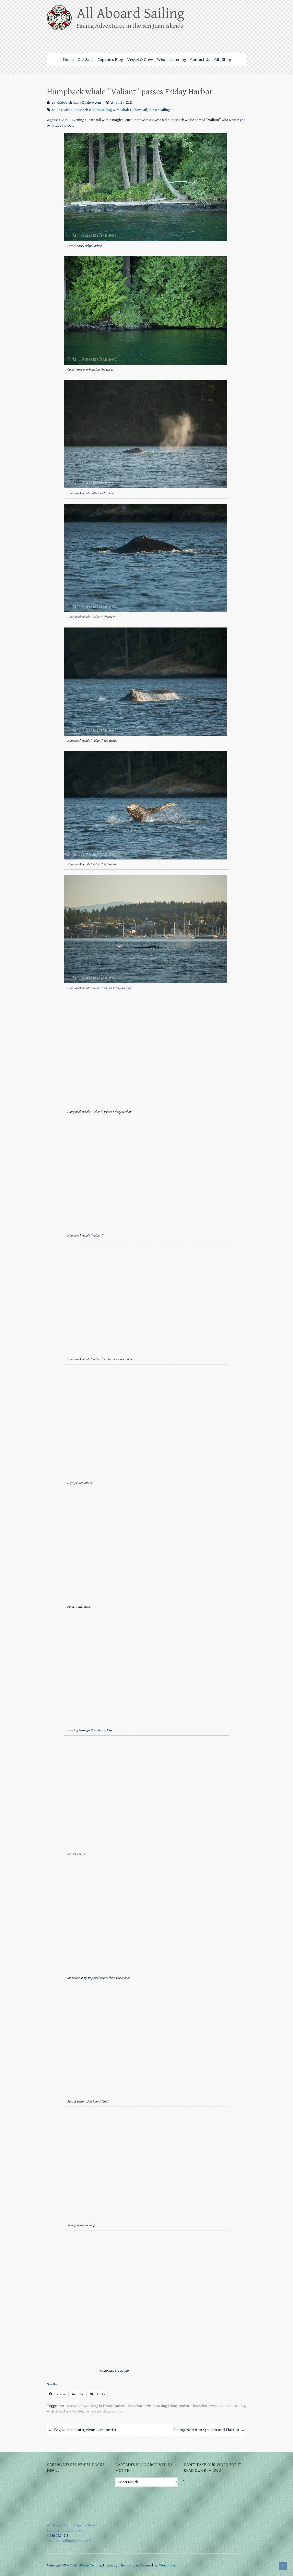 The height and width of the screenshot is (2576, 293). What do you see at coordinates (68, 59) in the screenshot?
I see `Home` at bounding box center [68, 59].